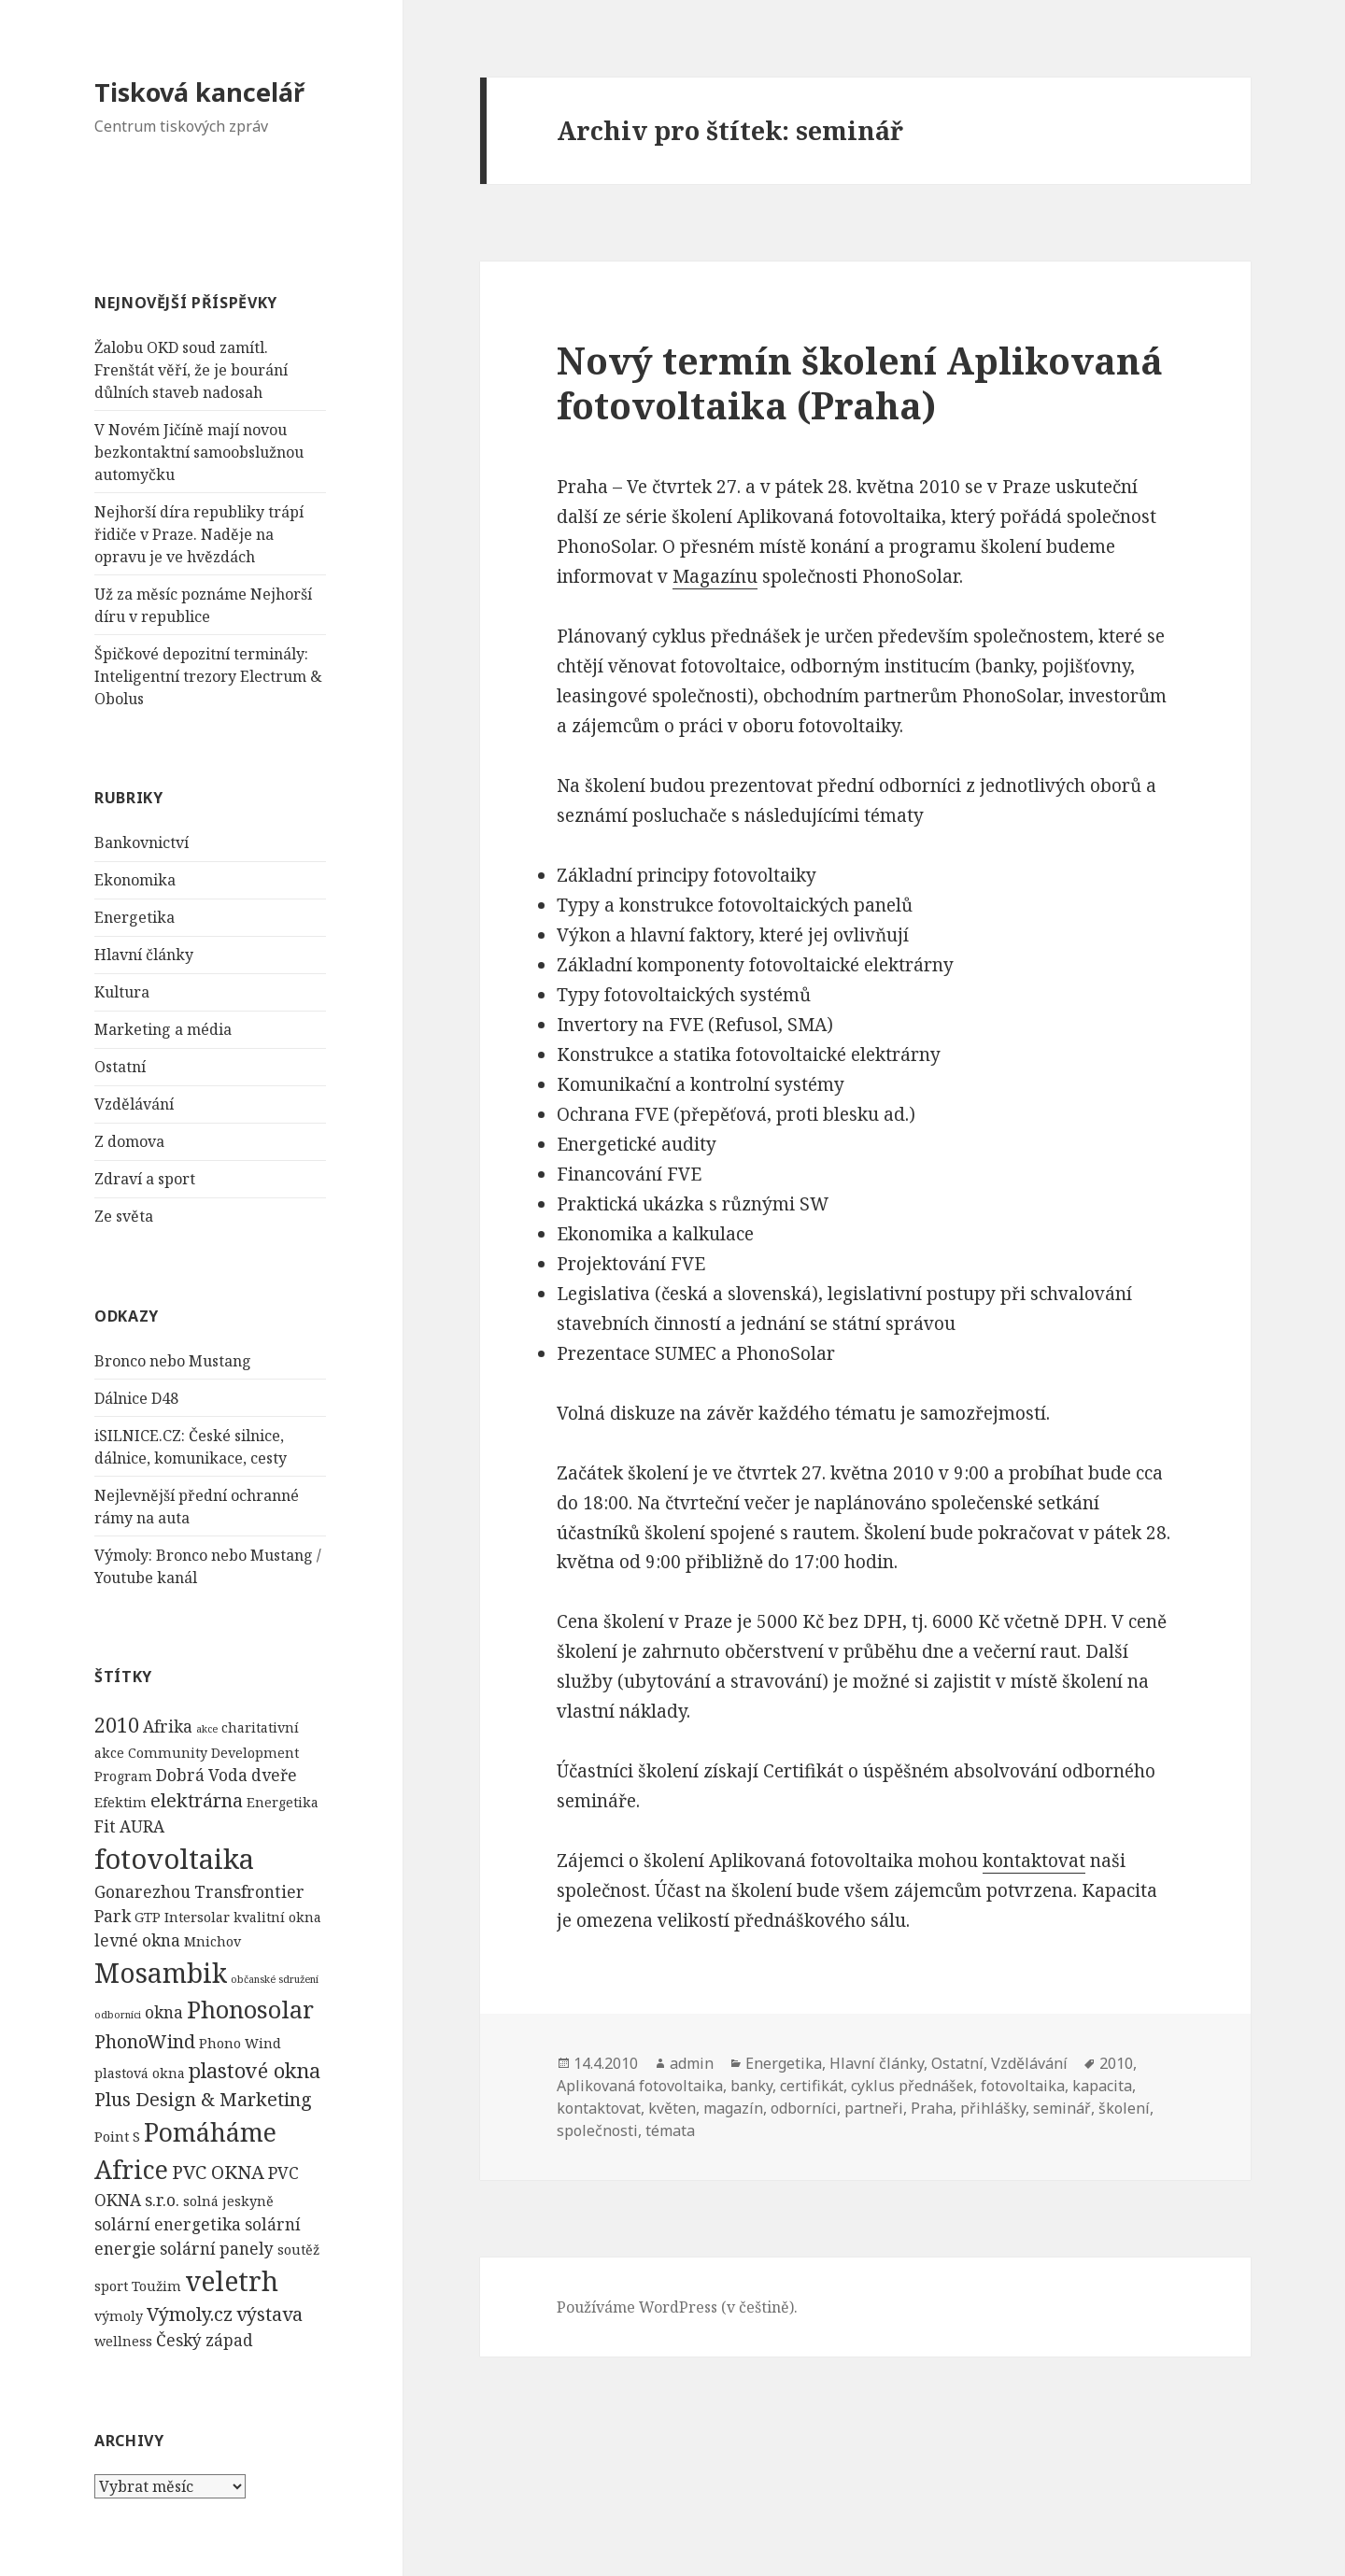  What do you see at coordinates (1062, 2108) in the screenshot?
I see `seminář` at bounding box center [1062, 2108].